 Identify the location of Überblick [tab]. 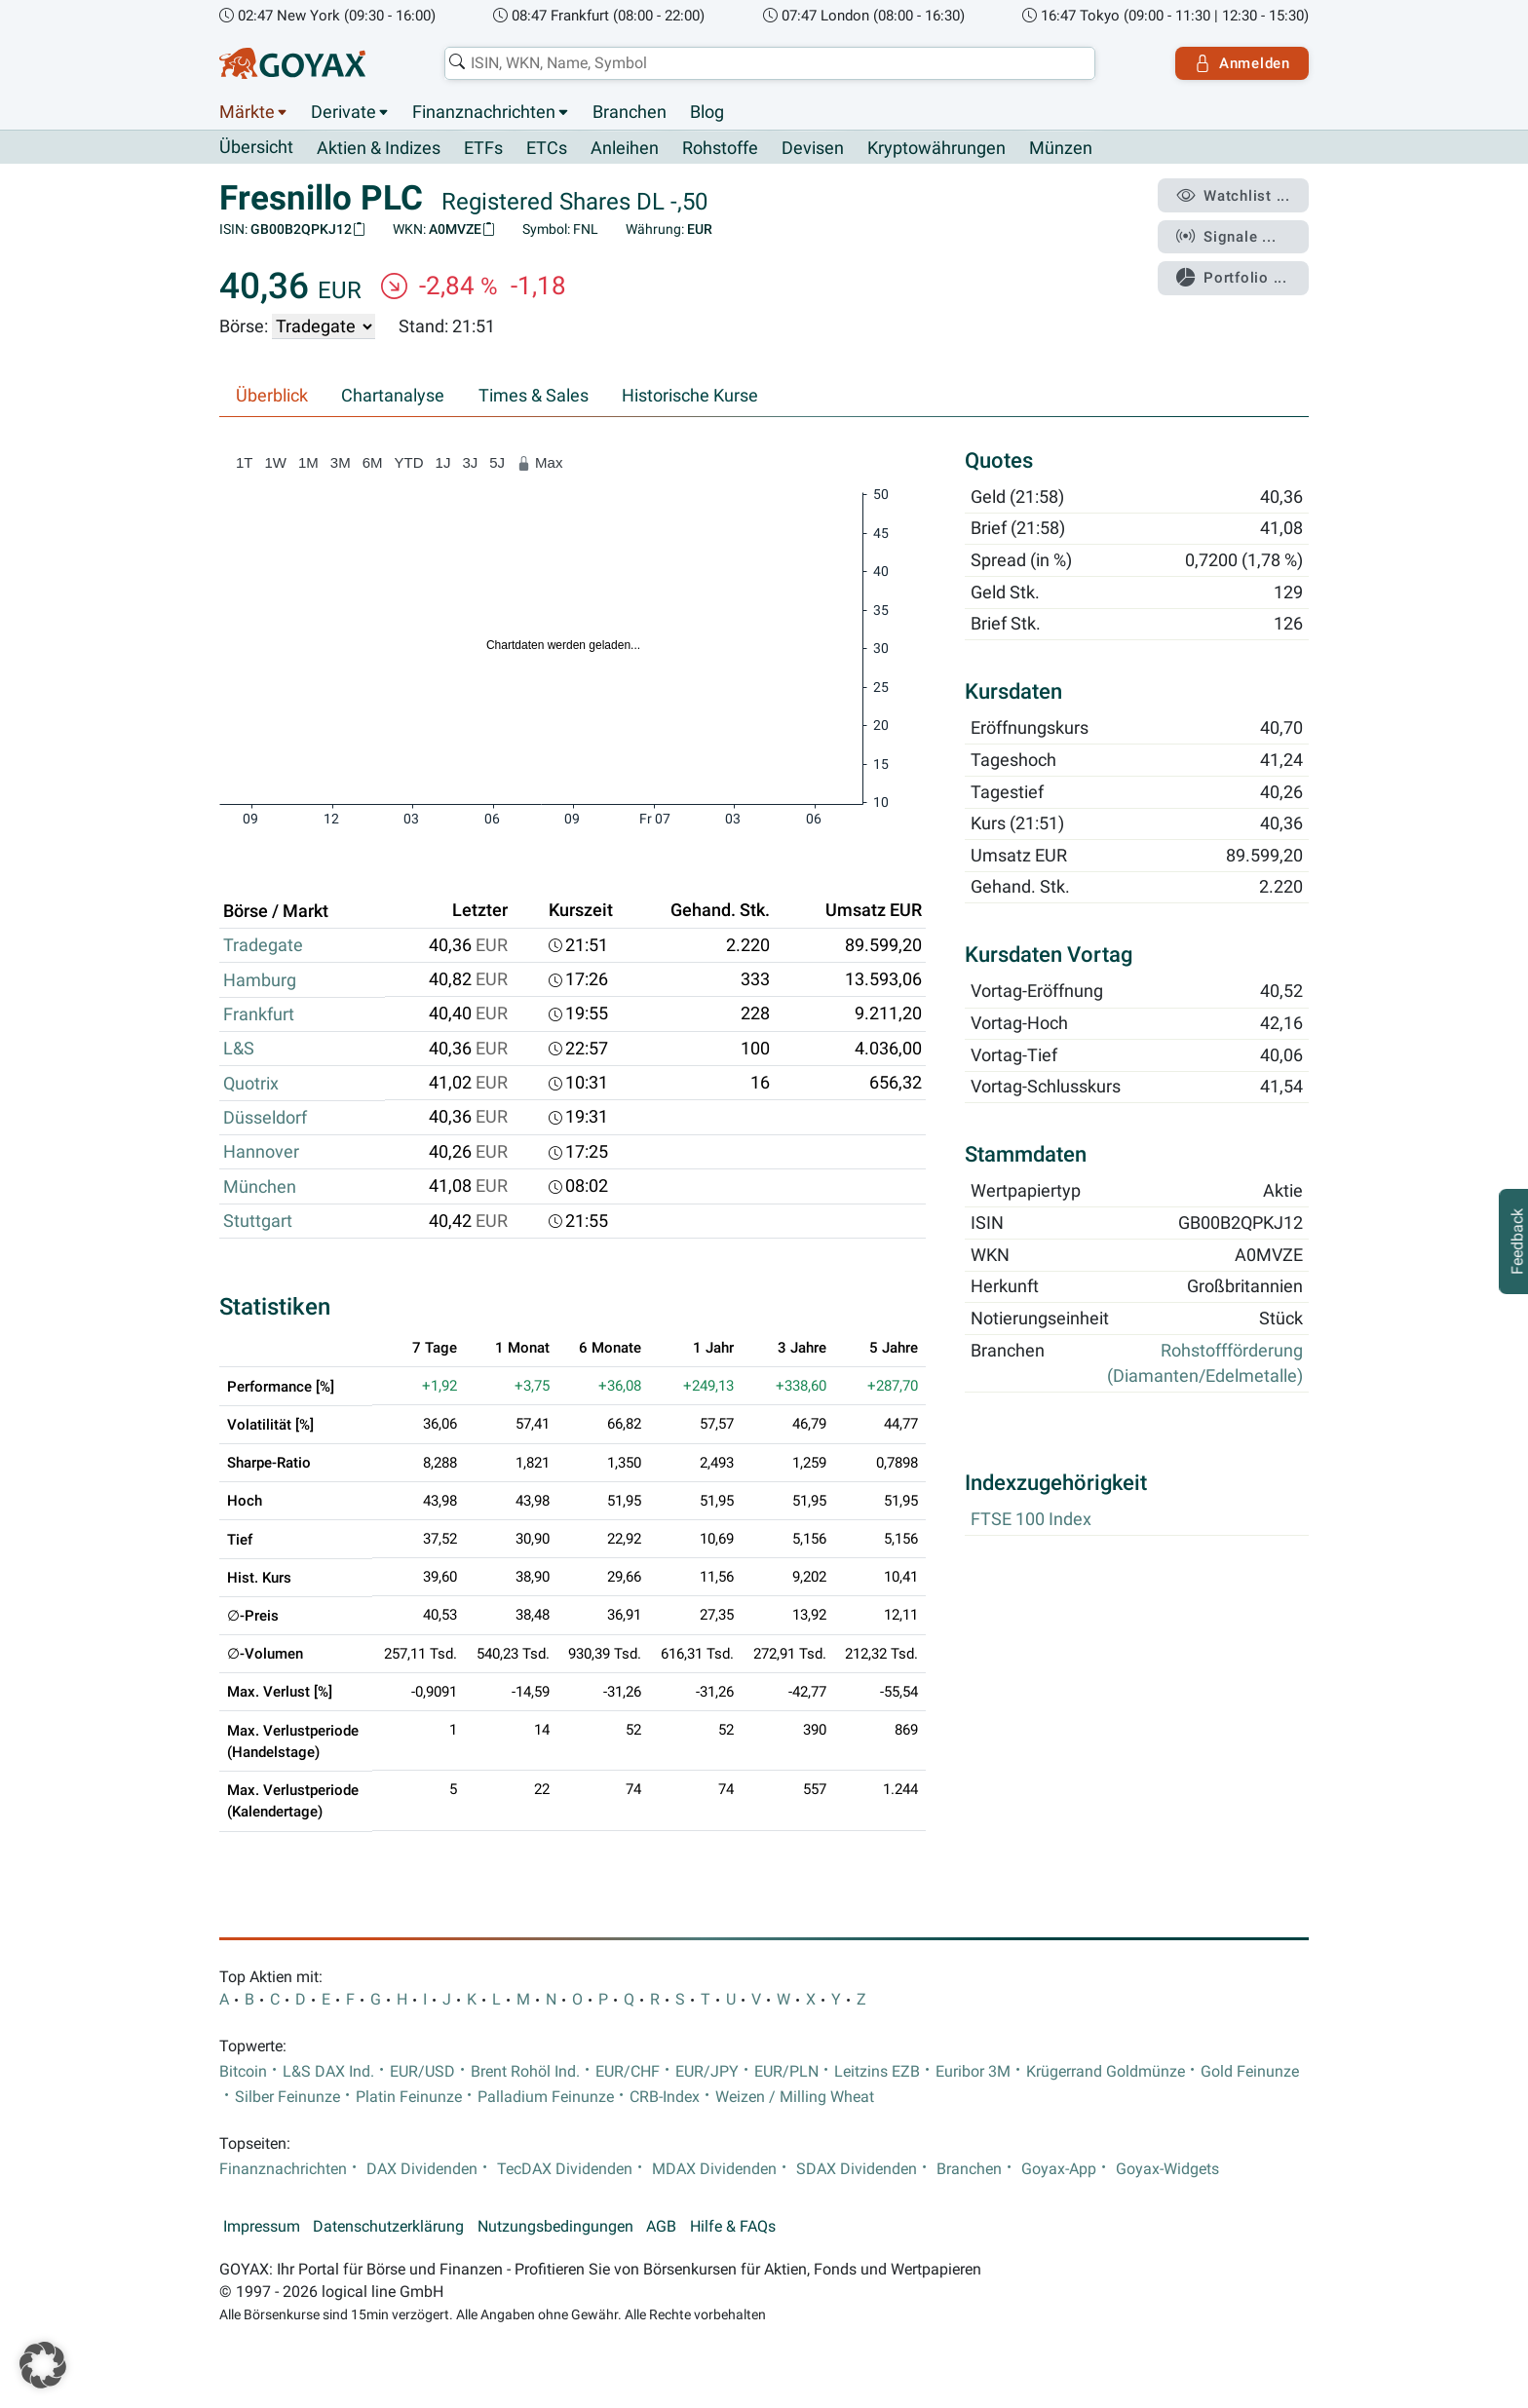
(272, 395).